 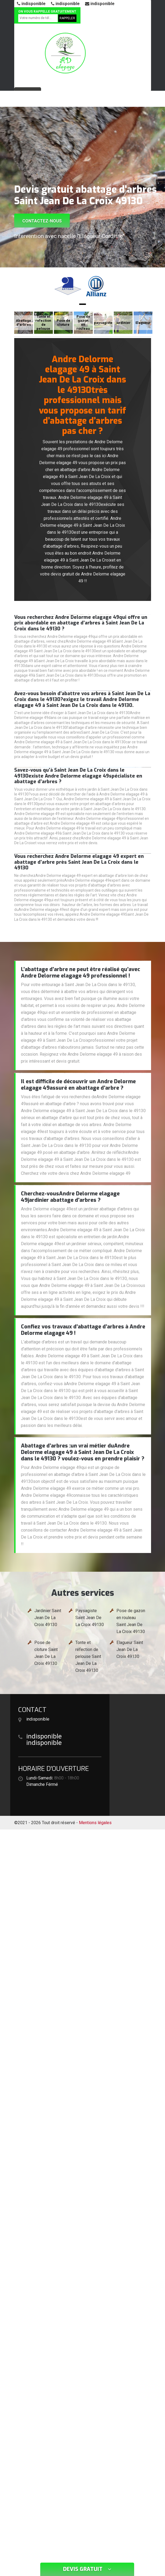 I want to click on Paysagiste Saint Jean De La Croix 49130, so click(x=89, y=1617).